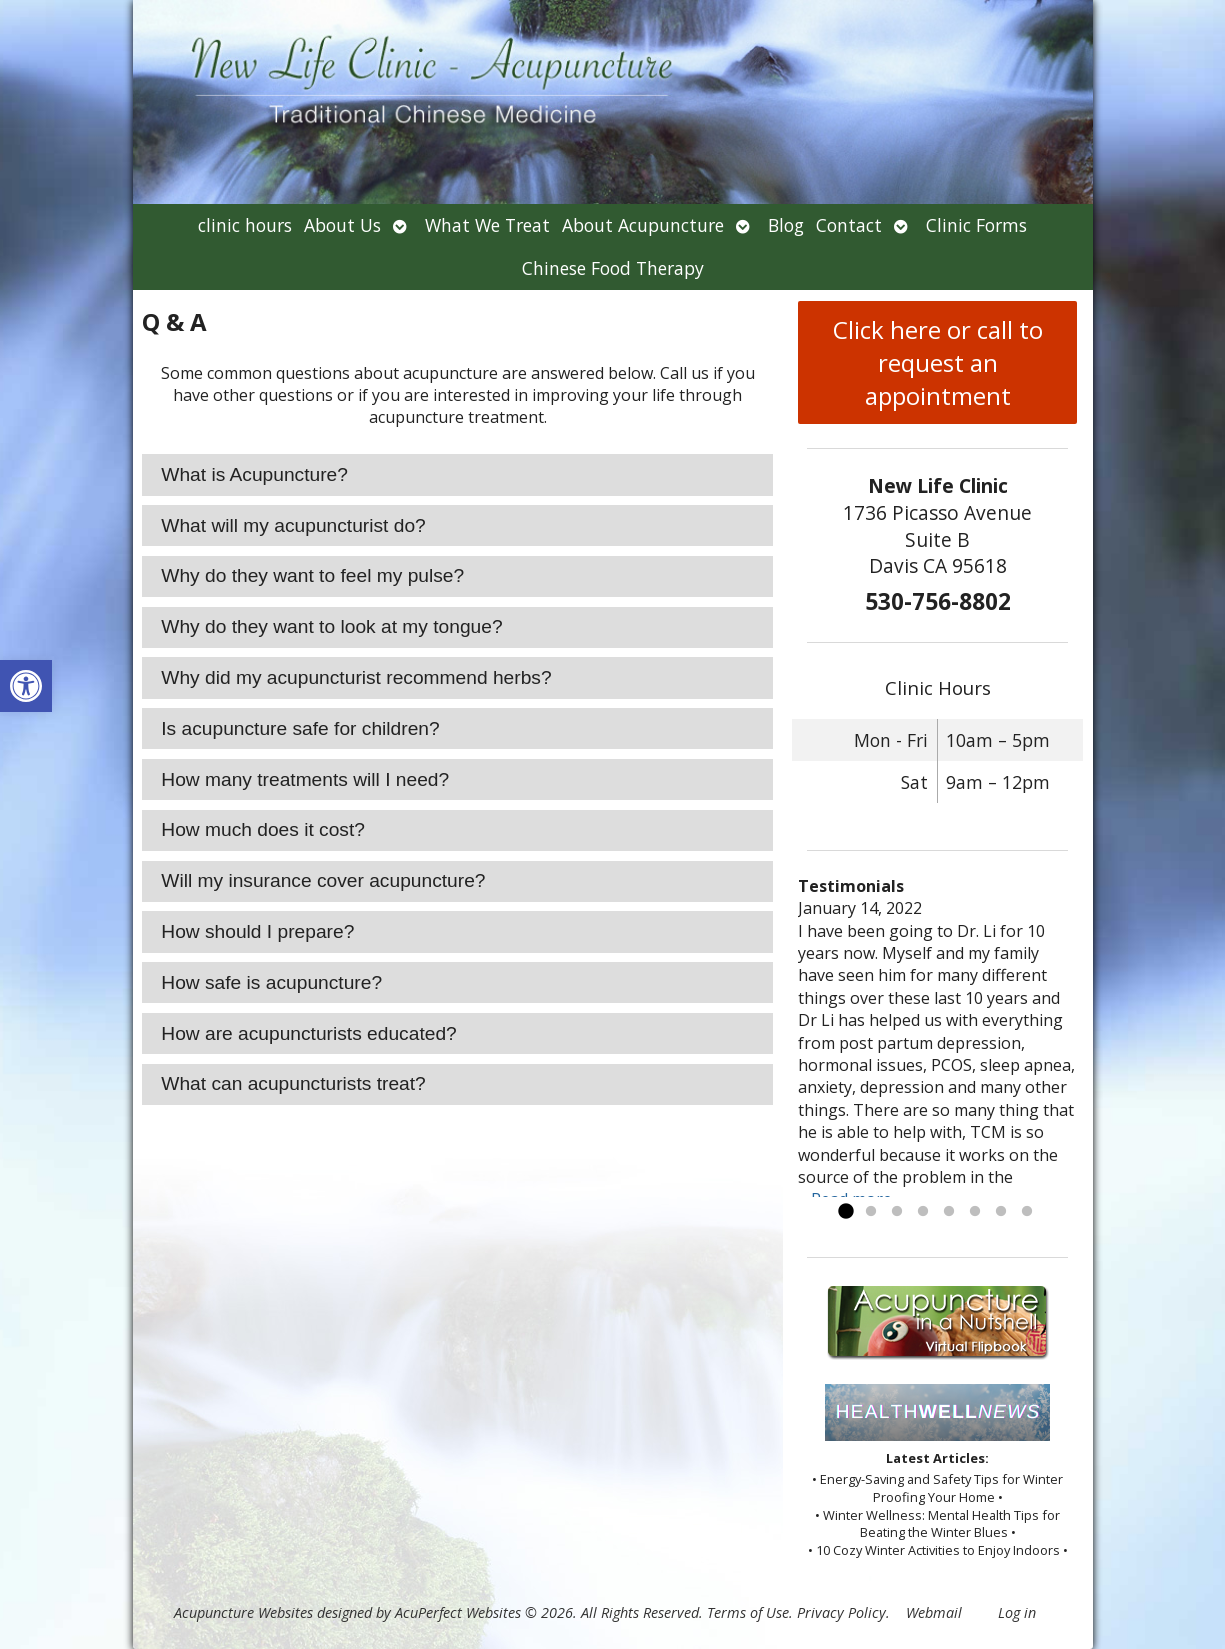 The width and height of the screenshot is (1225, 1649). What do you see at coordinates (243, 1612) in the screenshot?
I see `Acupuncture Websites` at bounding box center [243, 1612].